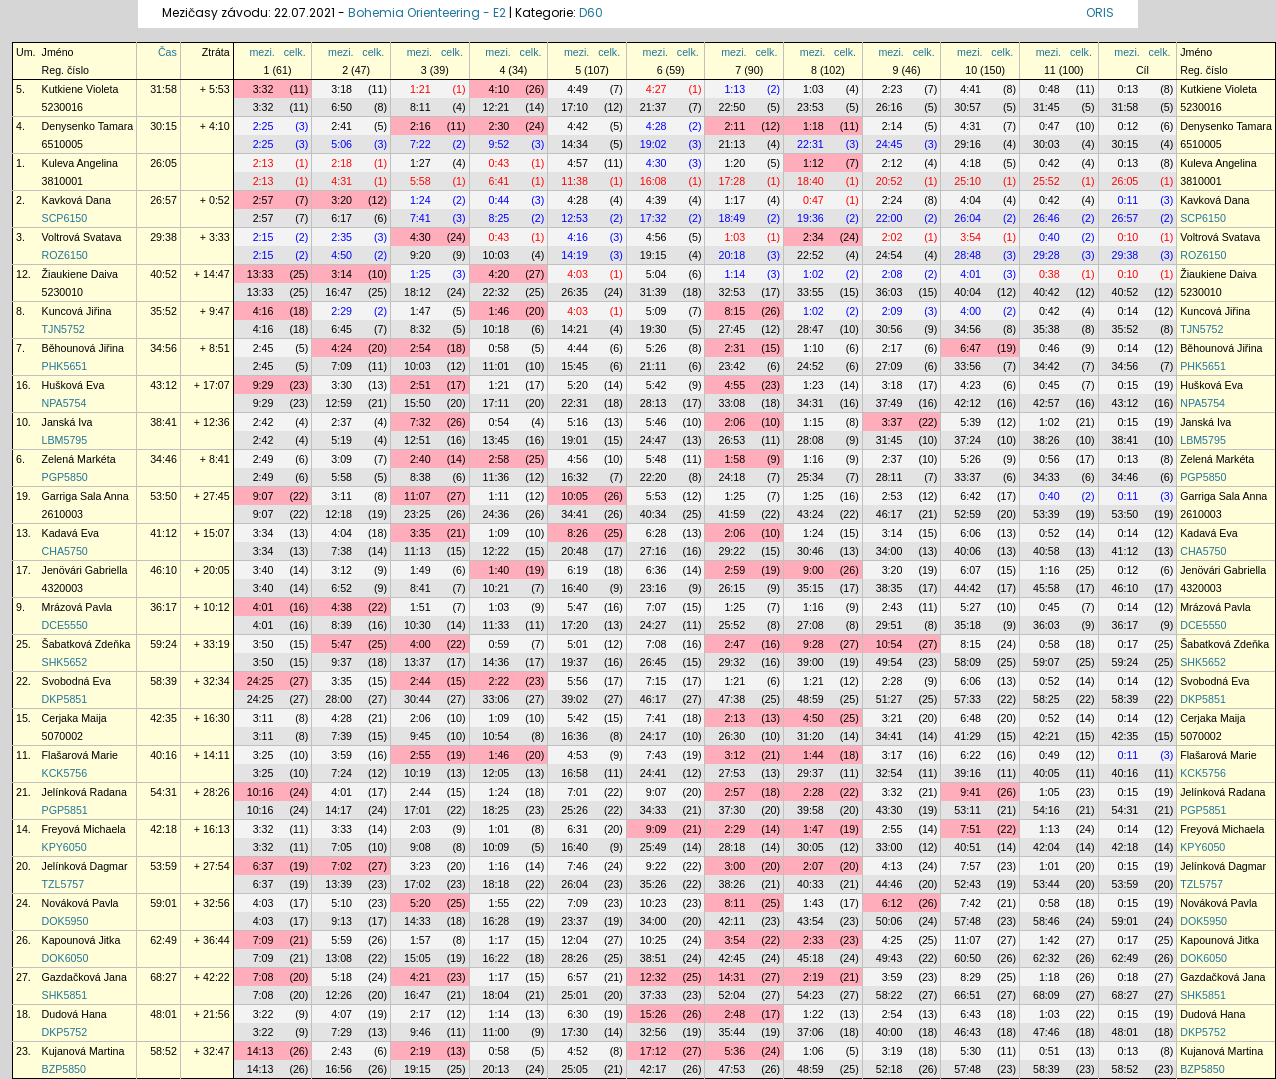 This screenshot has height=1079, width=1276. What do you see at coordinates (577, 977) in the screenshot?
I see `6:57` at bounding box center [577, 977].